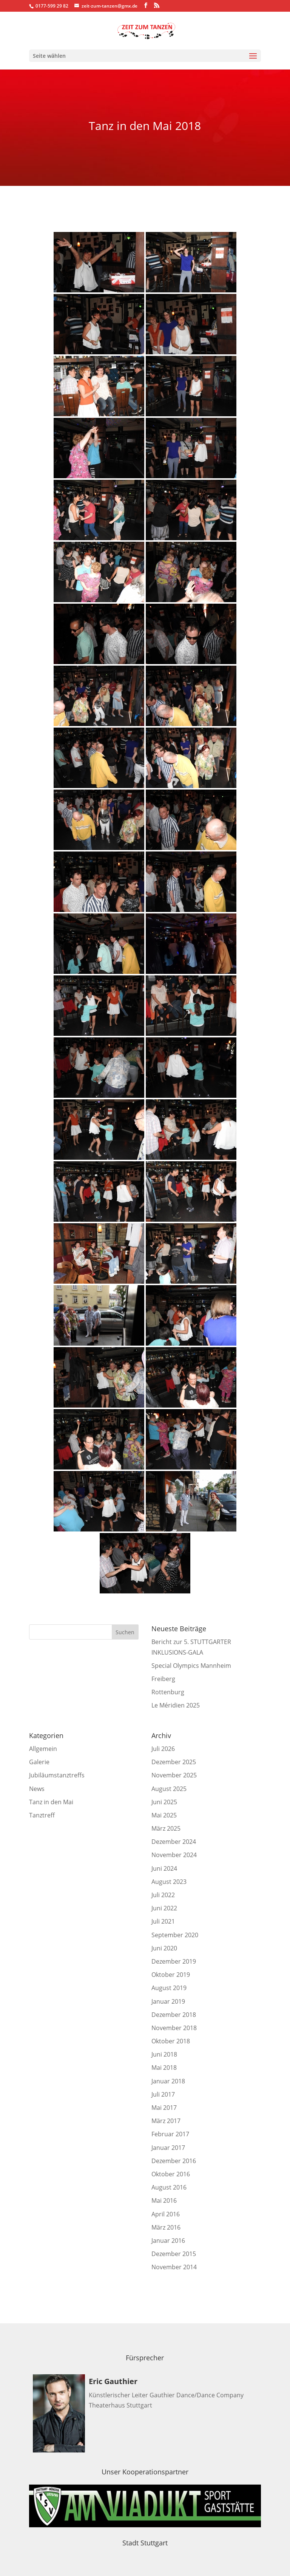 This screenshot has height=2576, width=290. I want to click on Dezember 2016, so click(173, 2161).